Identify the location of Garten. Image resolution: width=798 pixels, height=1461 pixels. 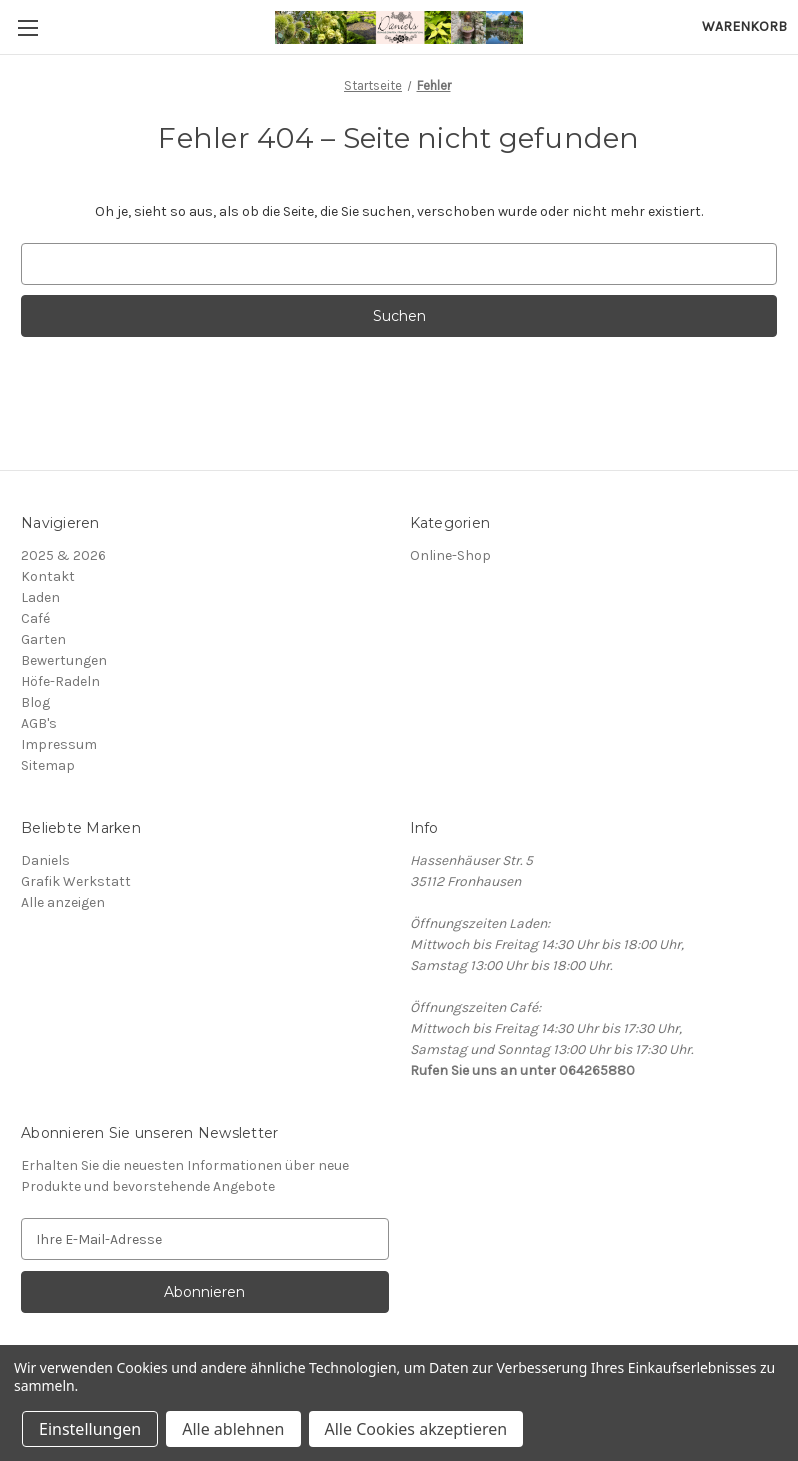
(43, 639).